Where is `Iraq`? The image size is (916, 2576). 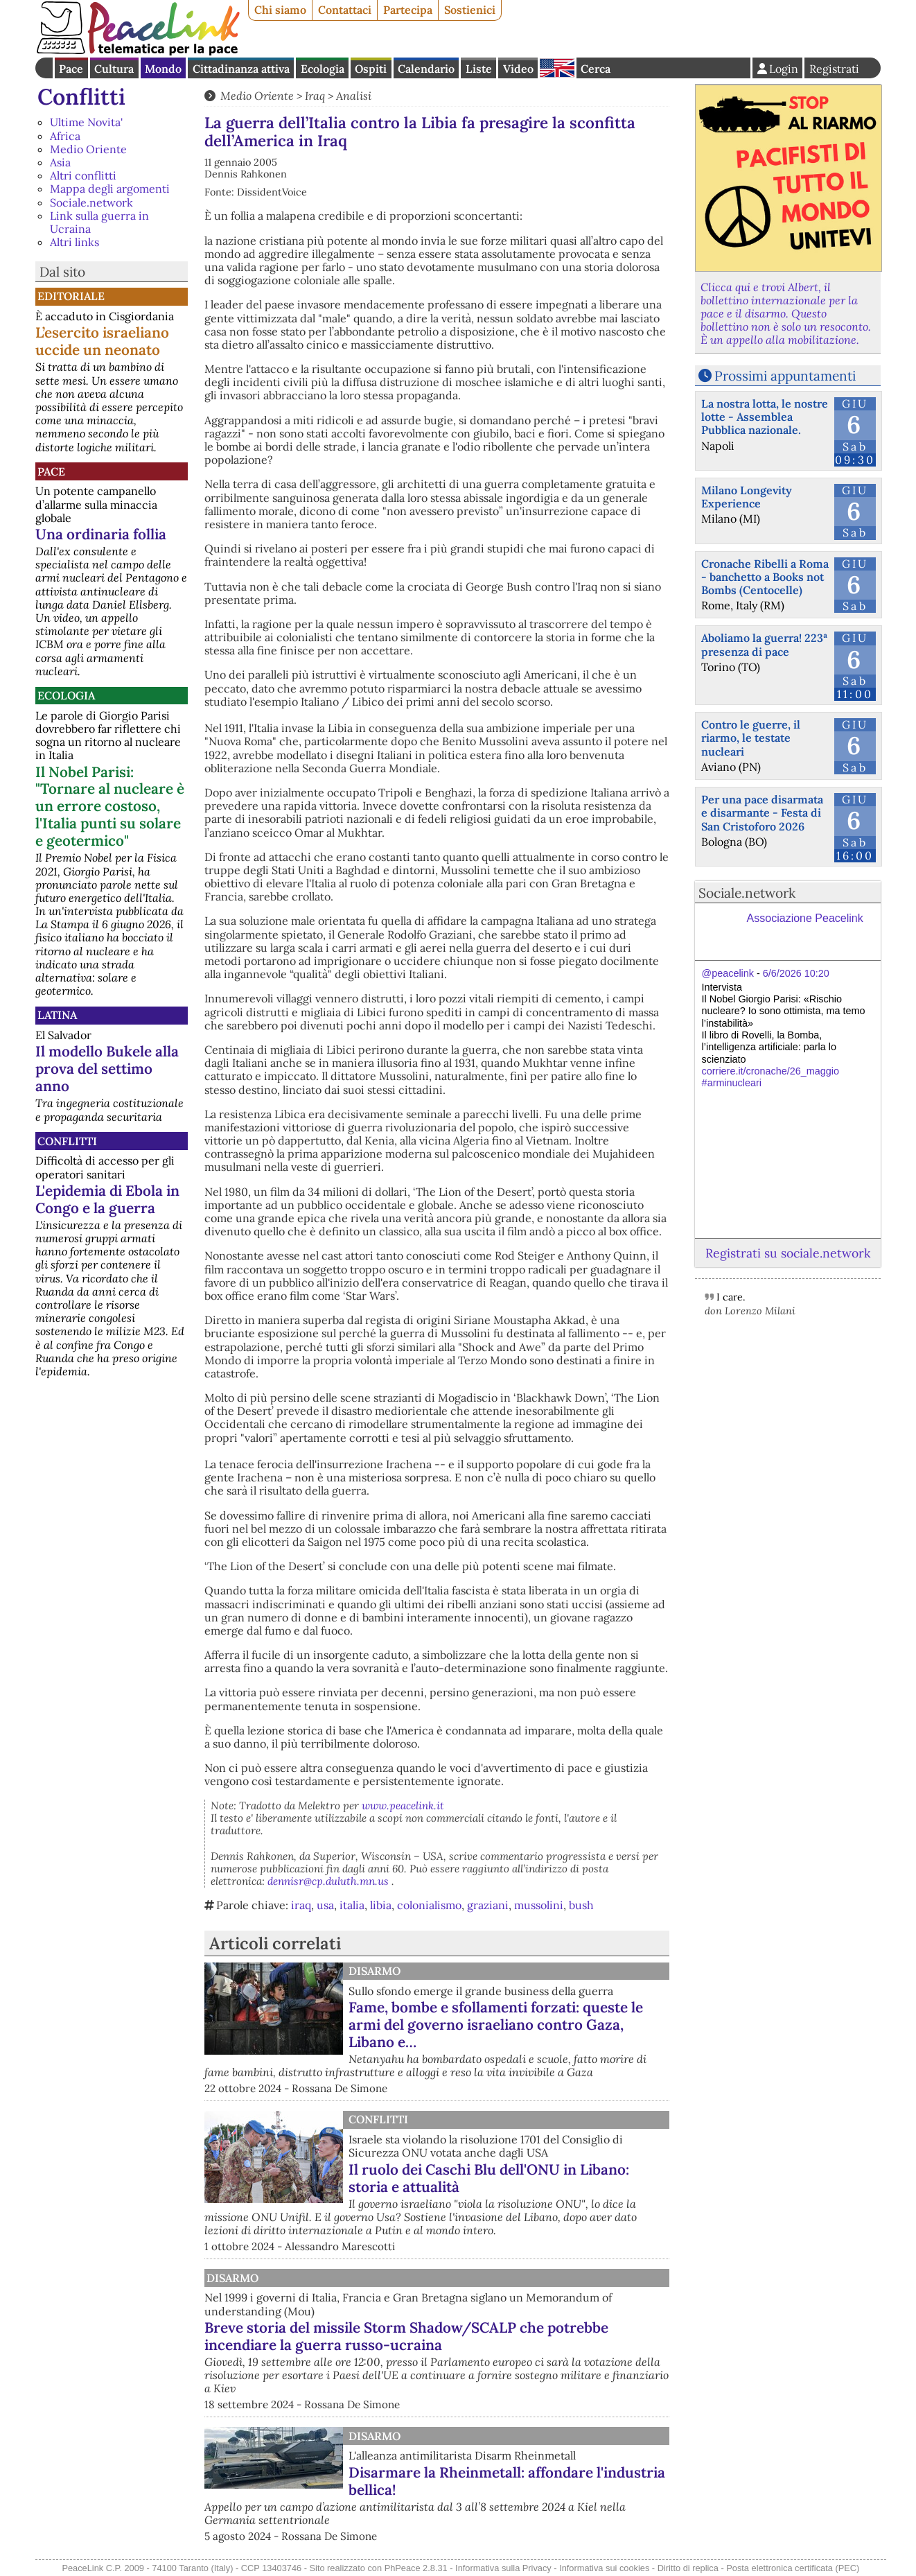 Iraq is located at coordinates (315, 96).